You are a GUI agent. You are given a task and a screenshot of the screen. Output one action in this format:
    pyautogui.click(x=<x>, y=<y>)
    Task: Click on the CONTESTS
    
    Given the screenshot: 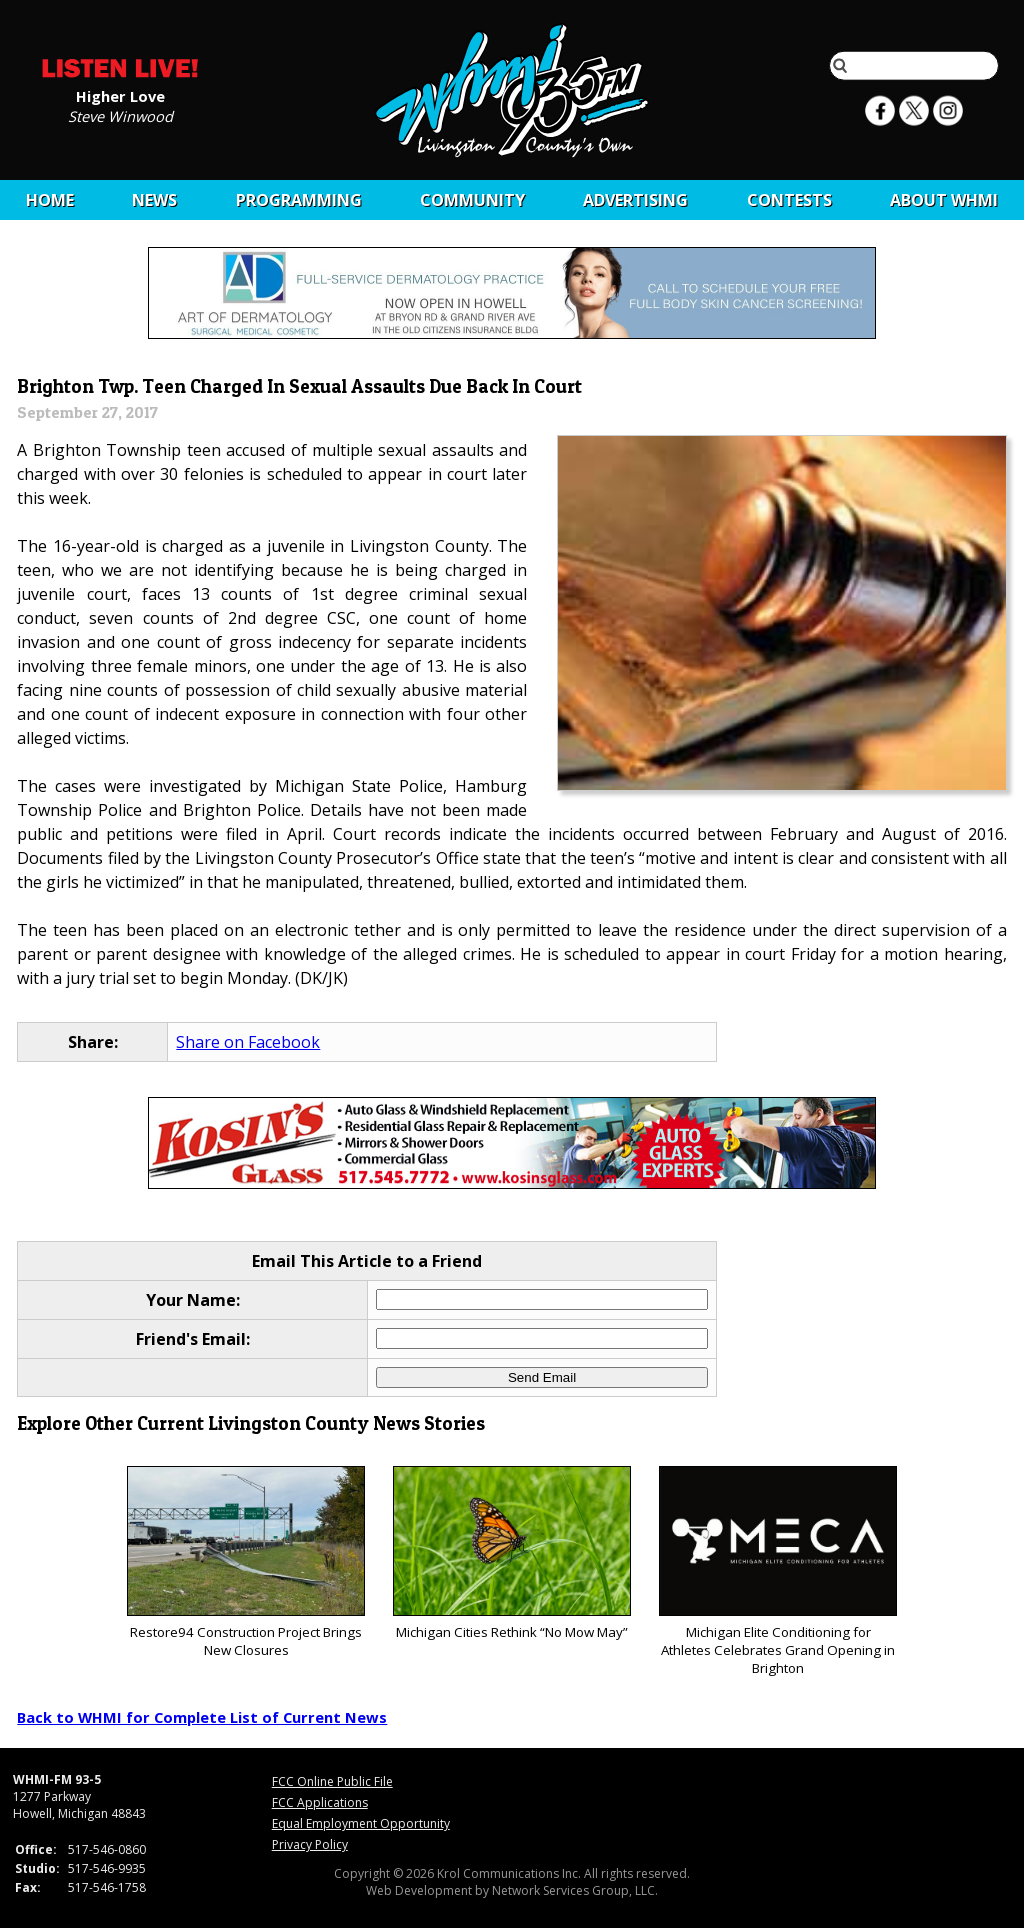 What is the action you would take?
    pyautogui.click(x=789, y=200)
    